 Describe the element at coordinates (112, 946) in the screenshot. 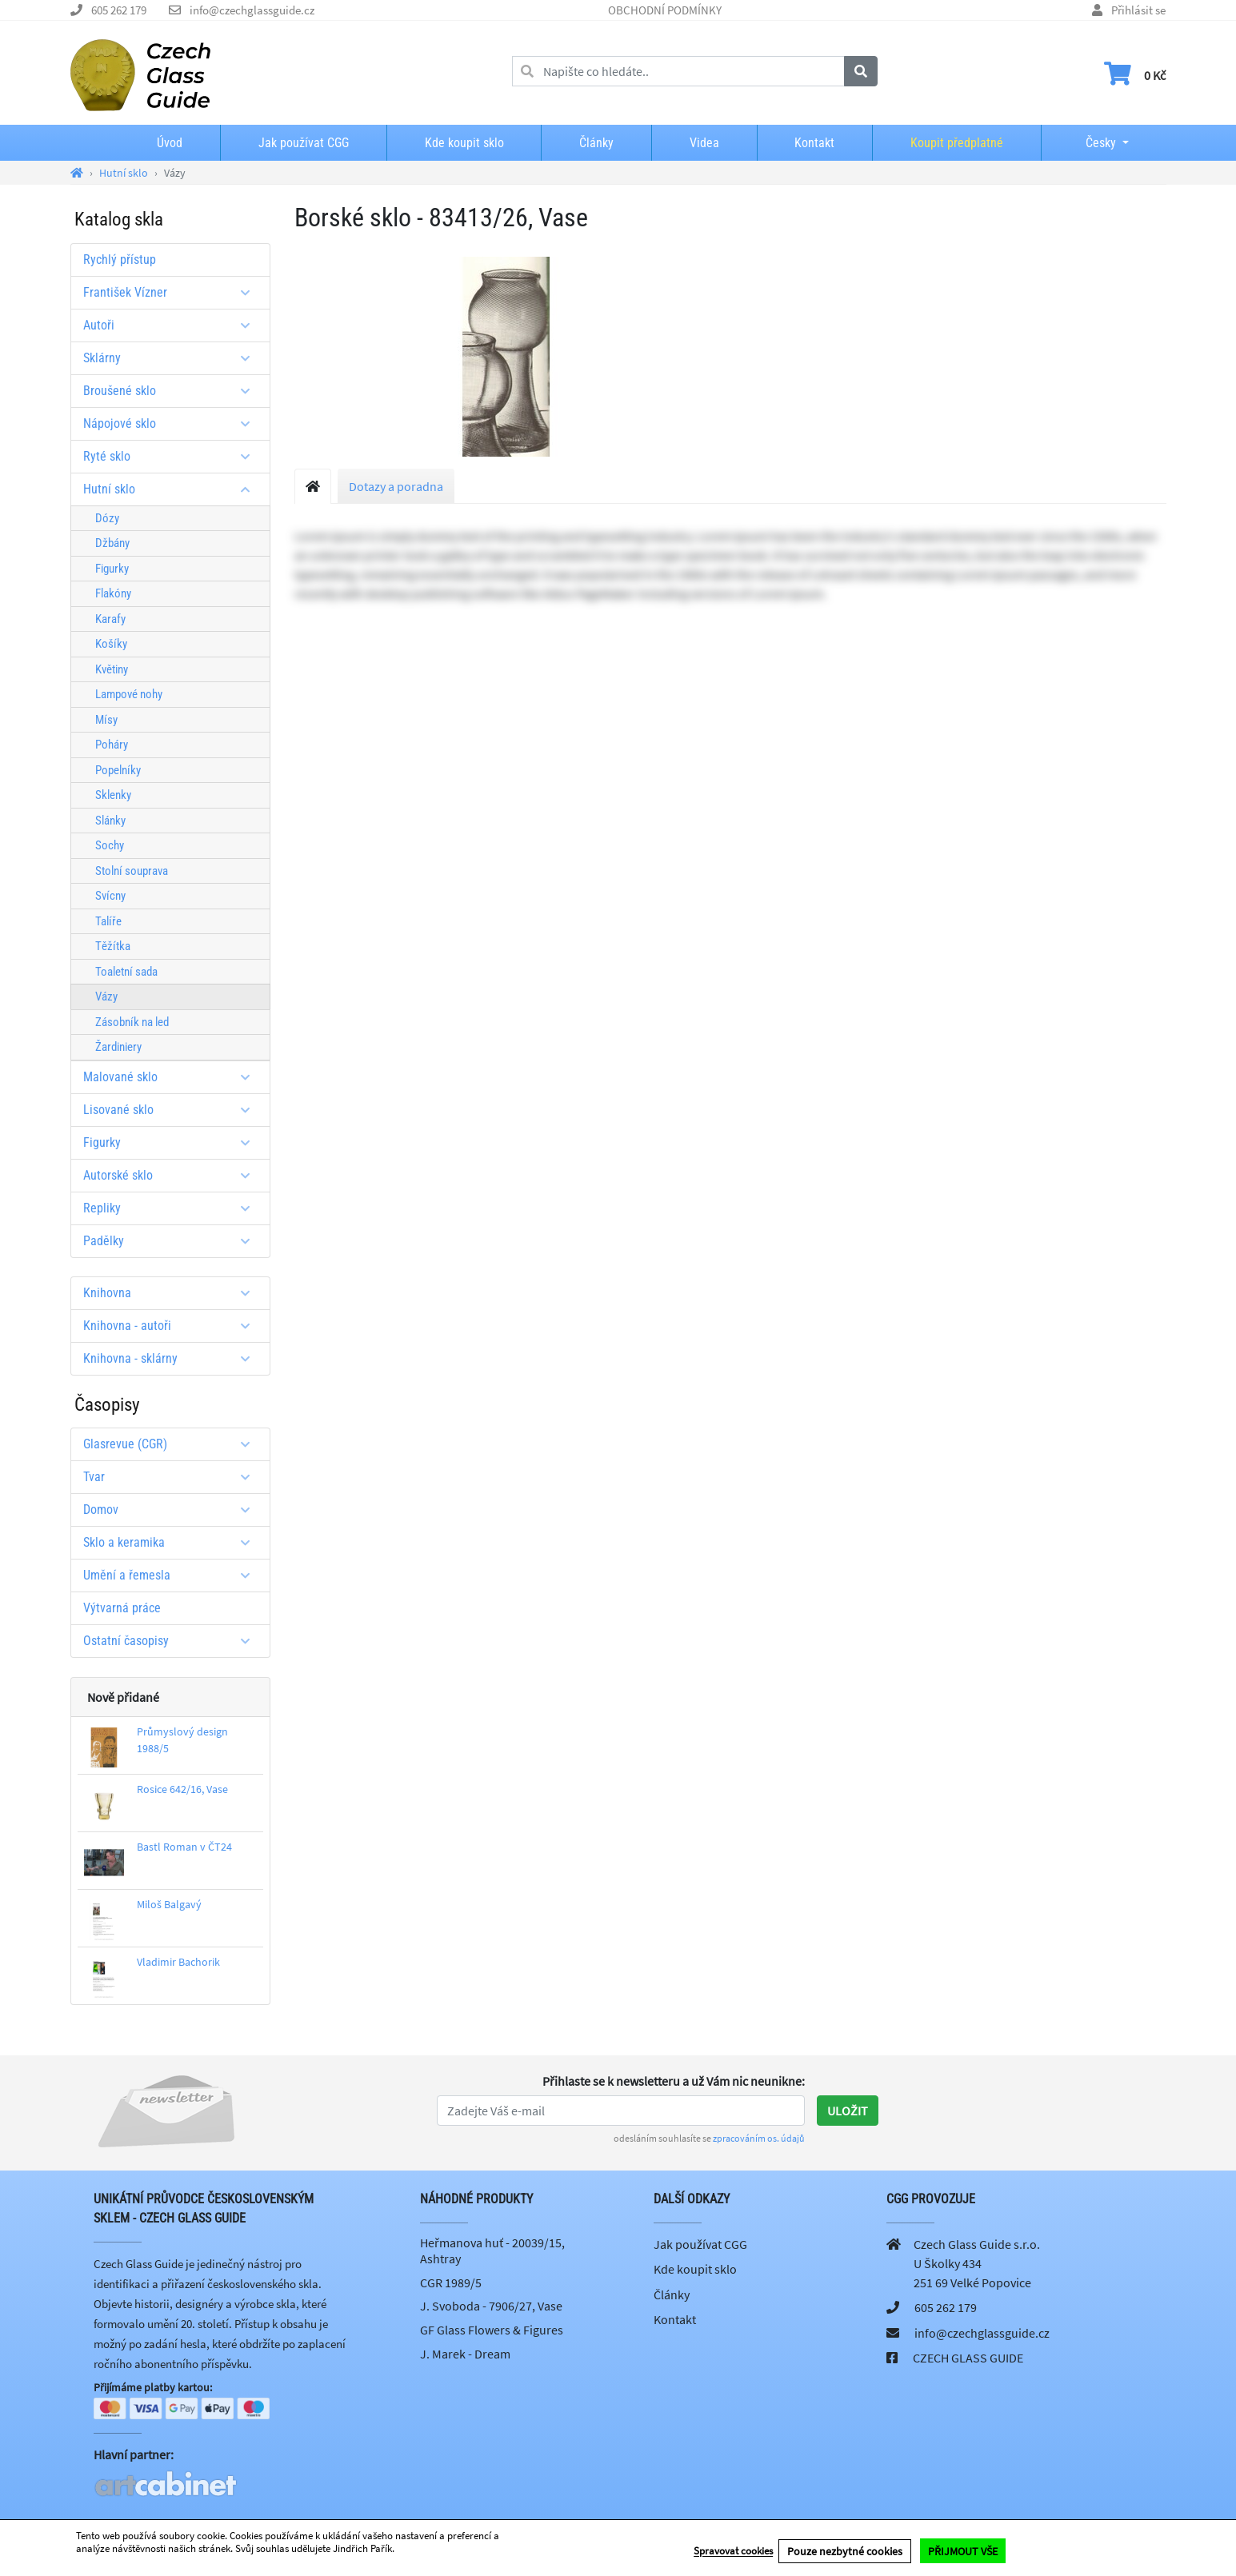

I see `Těžítka` at that location.